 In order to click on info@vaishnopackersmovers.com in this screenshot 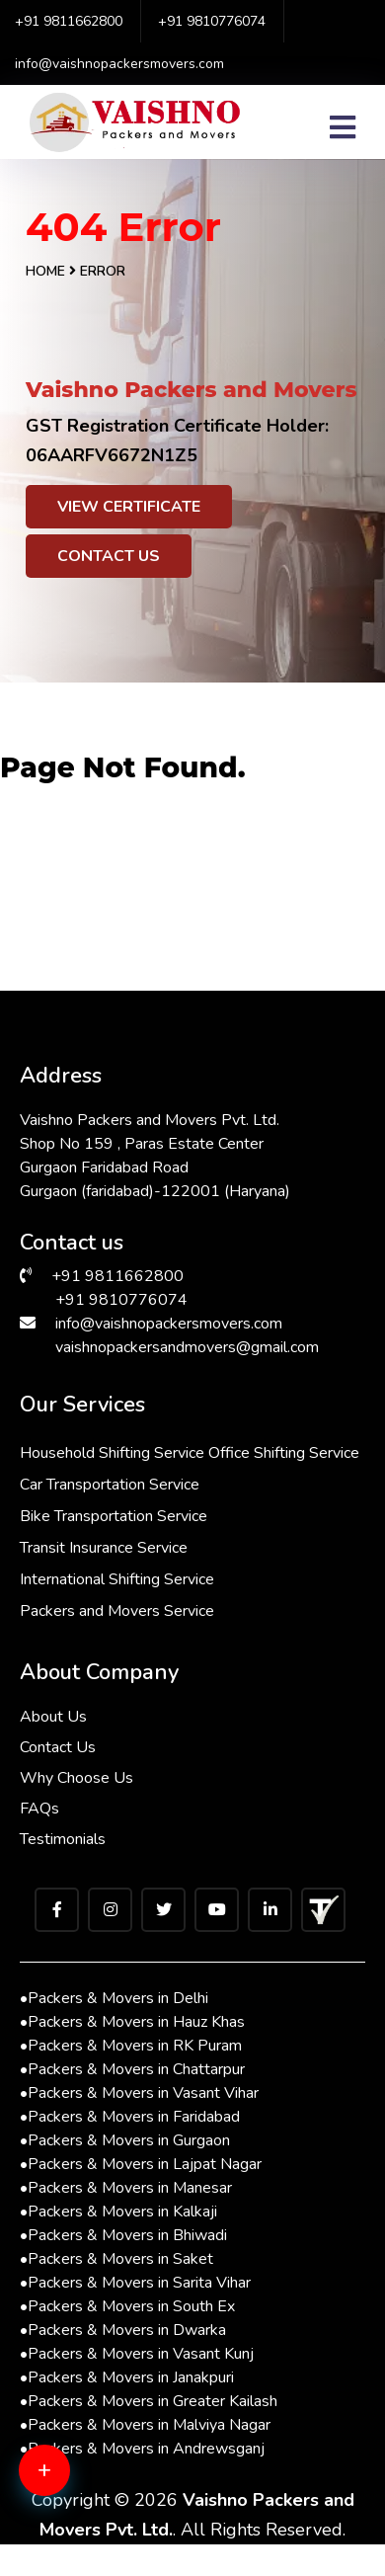, I will do `click(119, 63)`.